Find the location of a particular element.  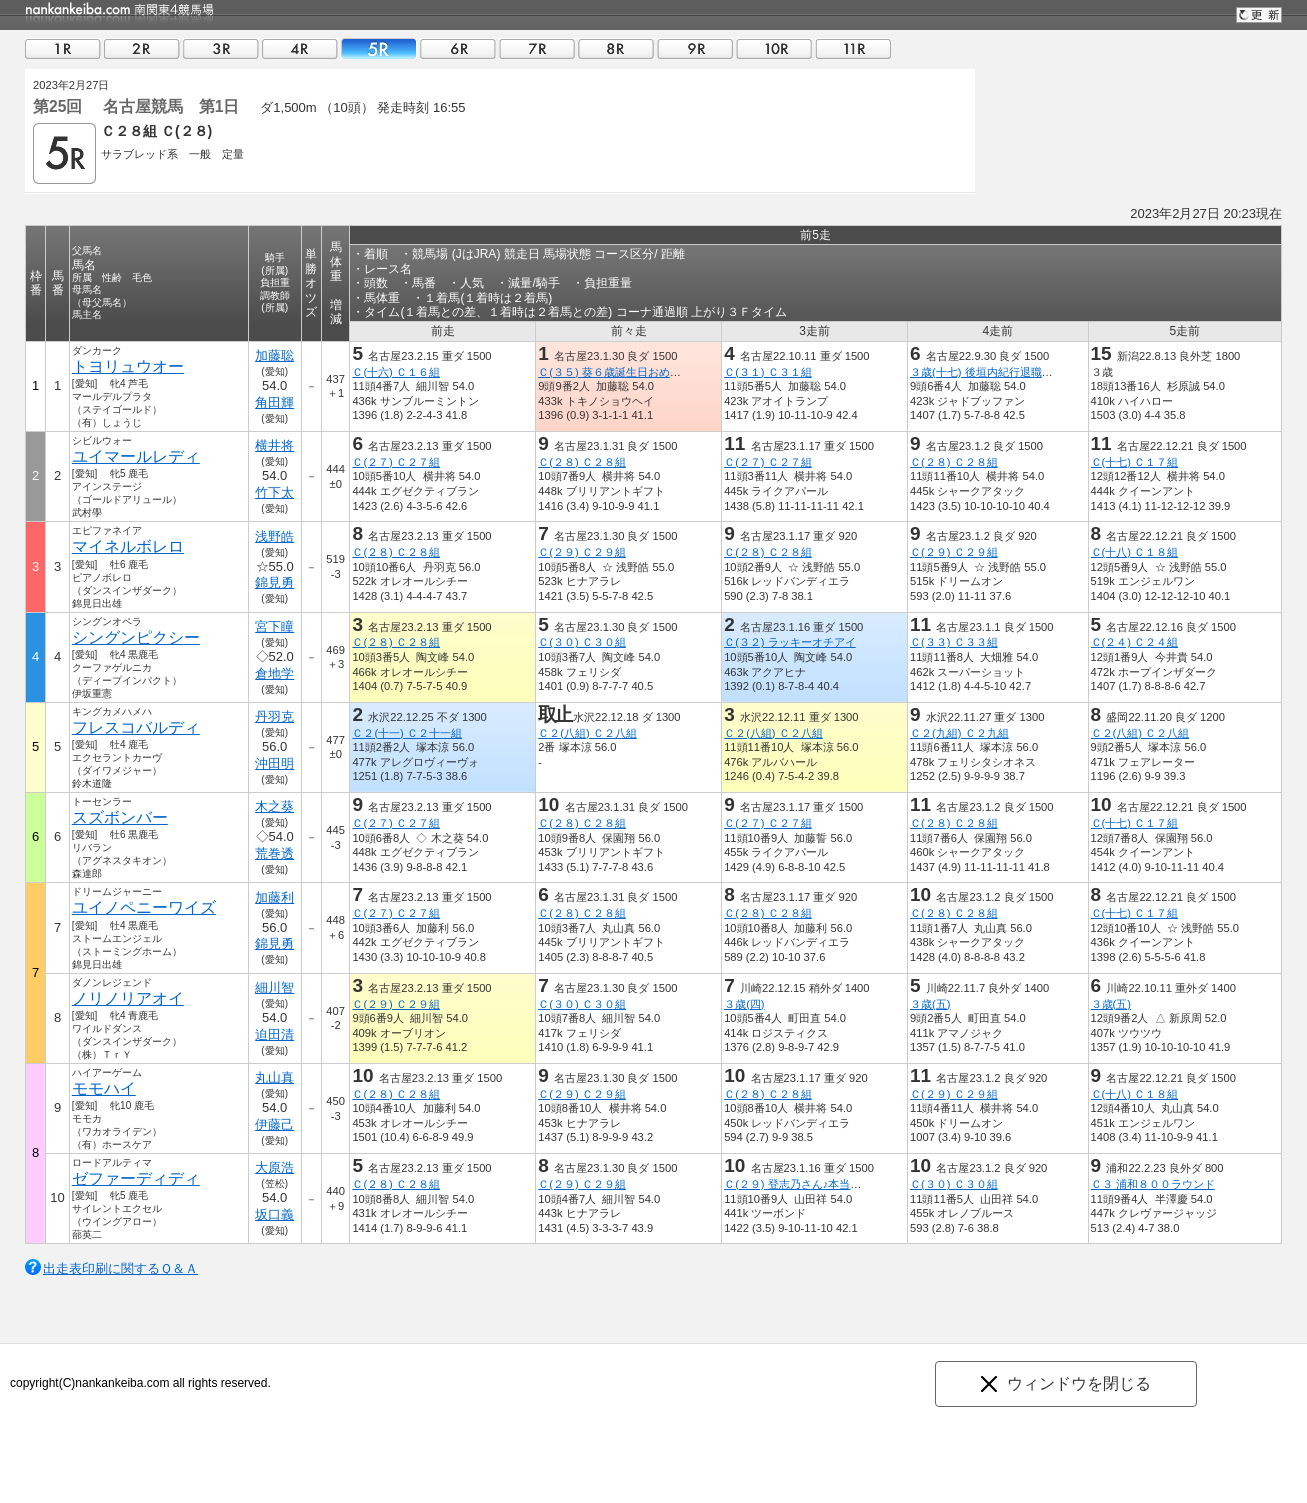

ユイノペニーワイズ is located at coordinates (144, 907).